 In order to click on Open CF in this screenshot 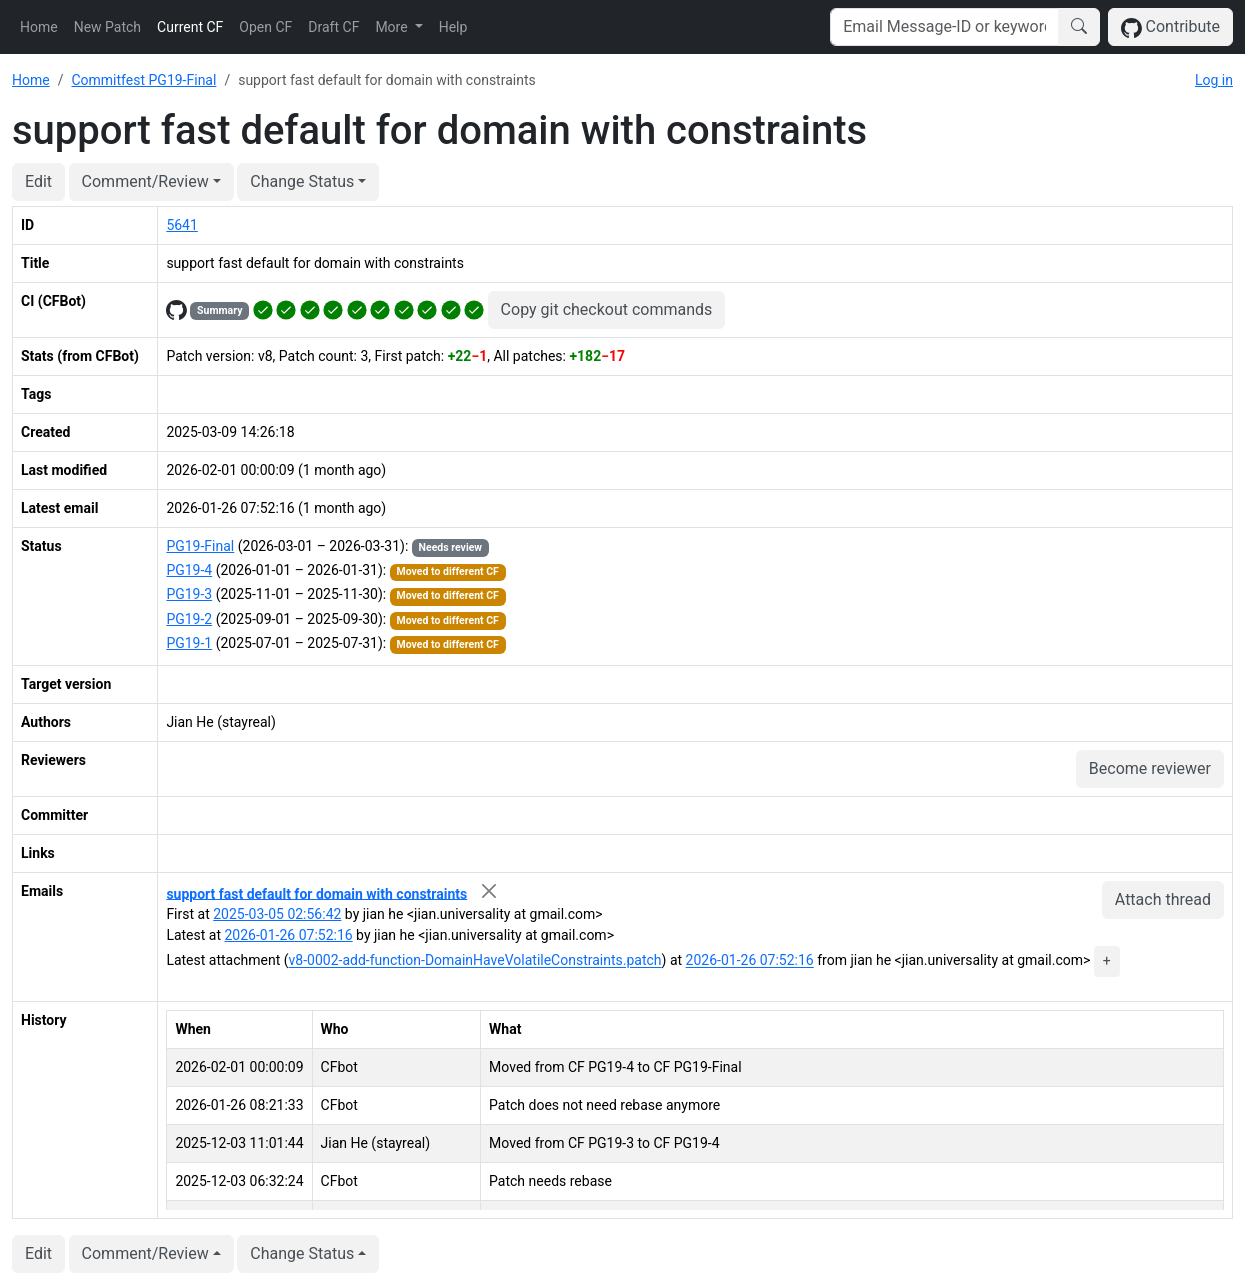, I will do `click(265, 27)`.